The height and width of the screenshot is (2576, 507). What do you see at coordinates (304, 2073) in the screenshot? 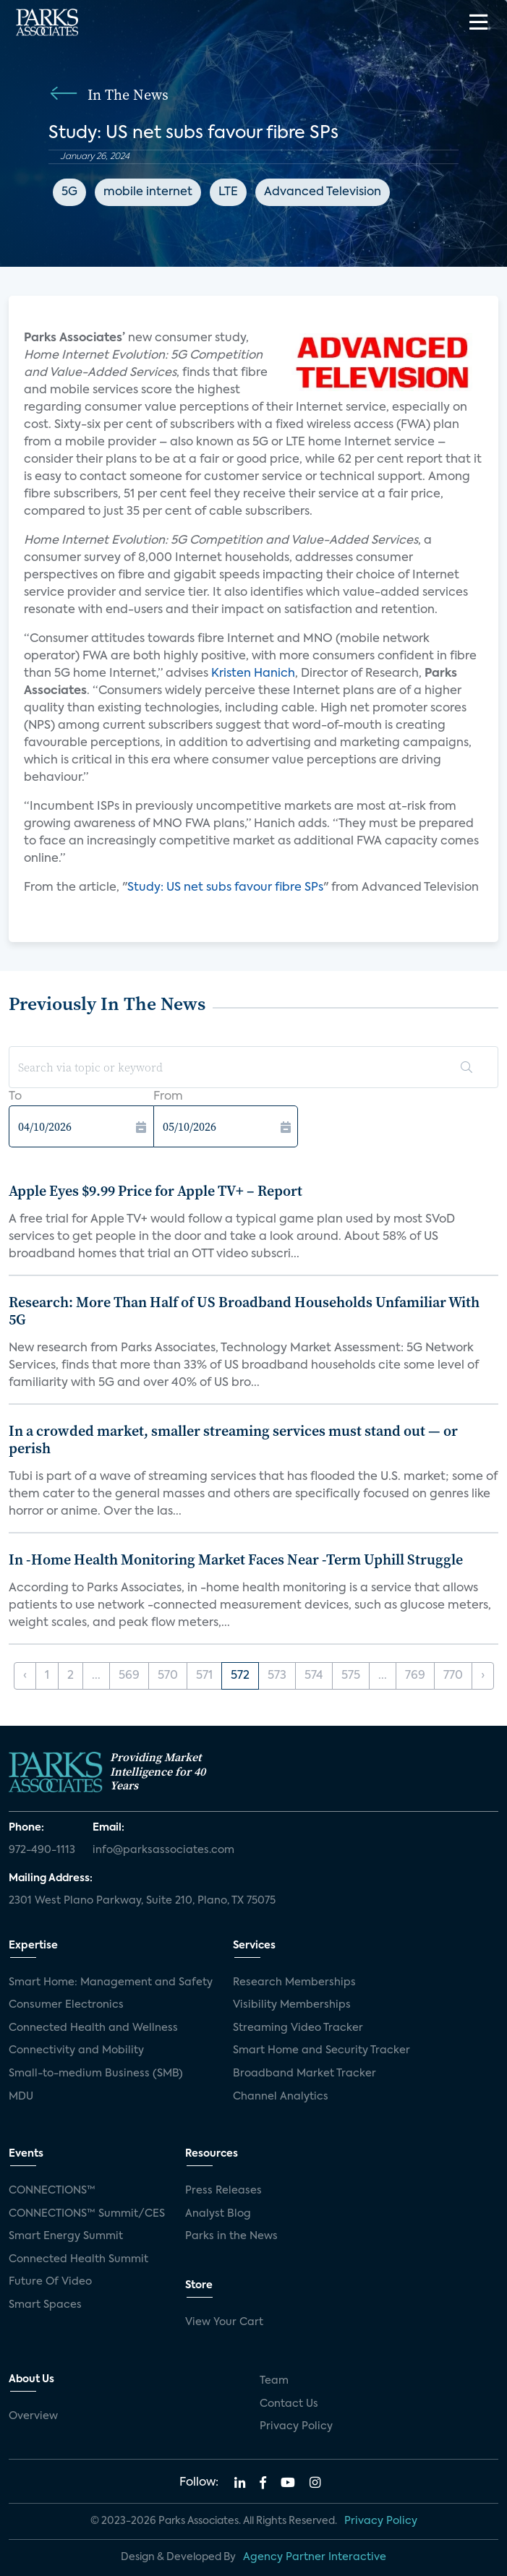
I see `Broadband Market Tracker` at bounding box center [304, 2073].